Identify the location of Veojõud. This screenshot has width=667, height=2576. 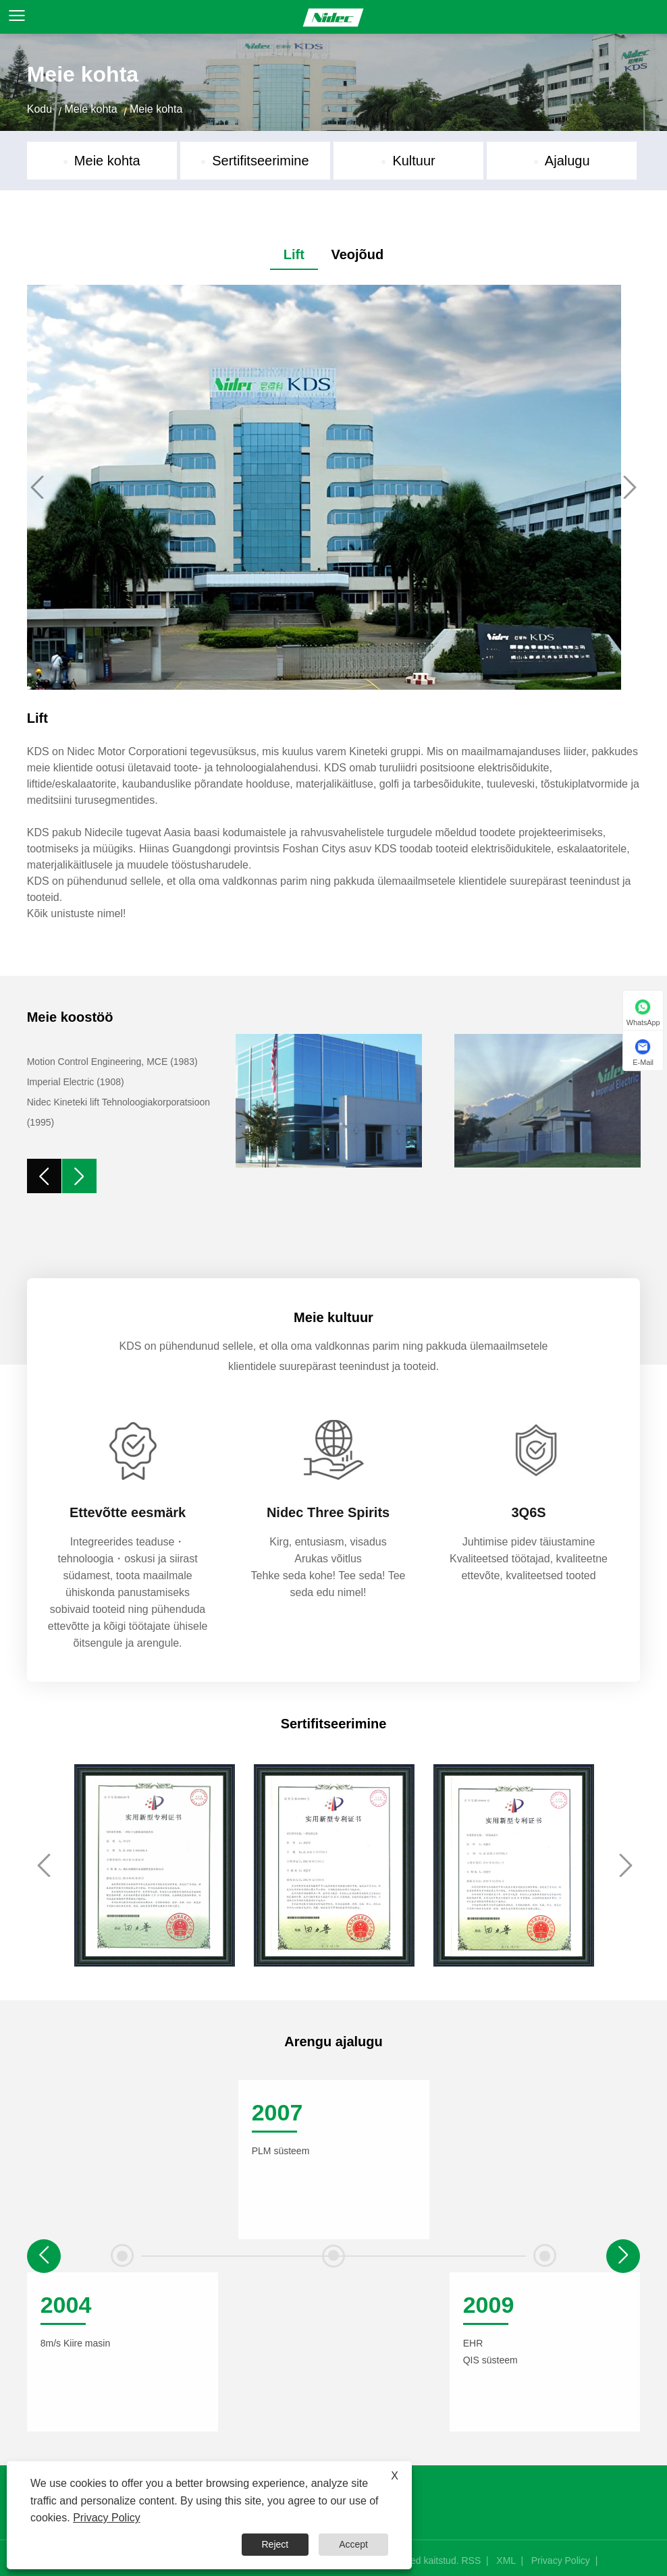
(357, 254).